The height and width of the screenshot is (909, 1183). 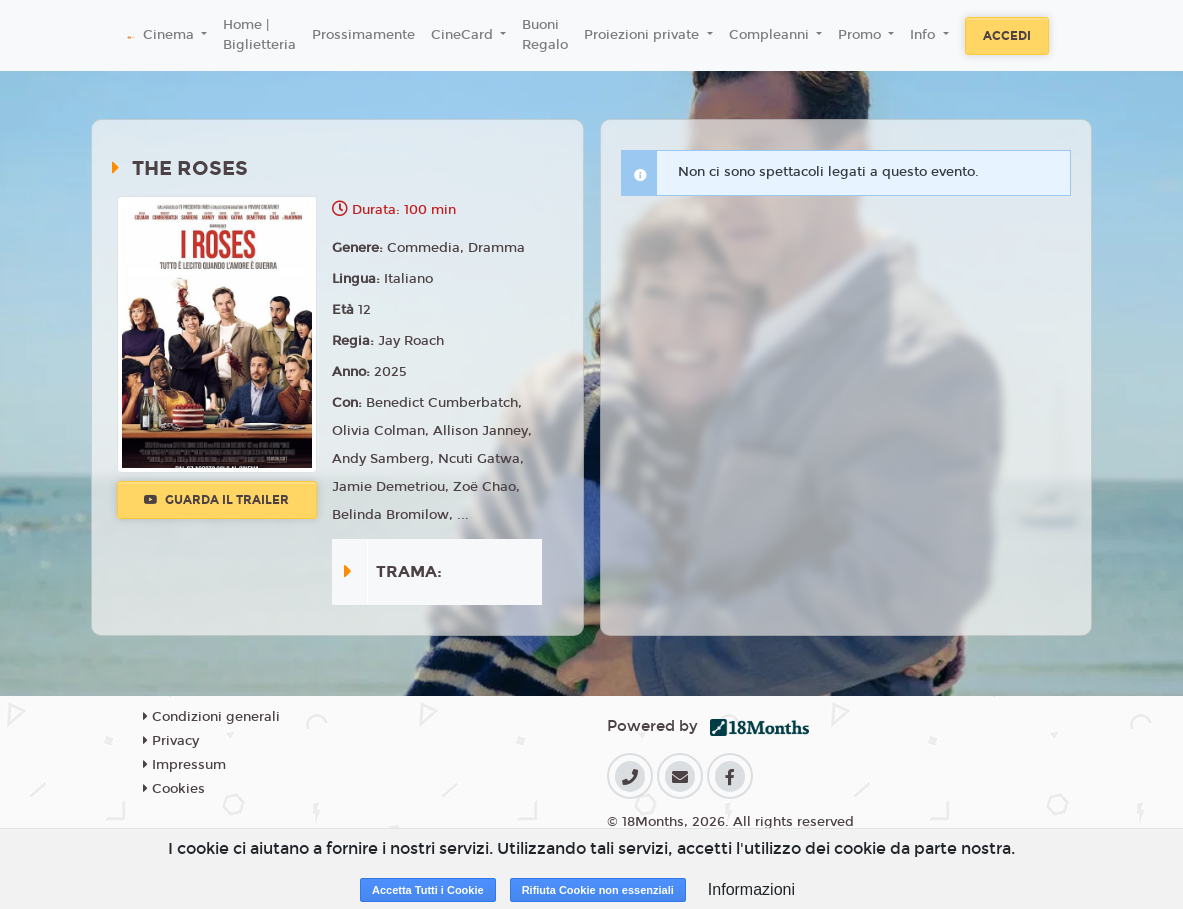 What do you see at coordinates (545, 35) in the screenshot?
I see `Buoni Regalo` at bounding box center [545, 35].